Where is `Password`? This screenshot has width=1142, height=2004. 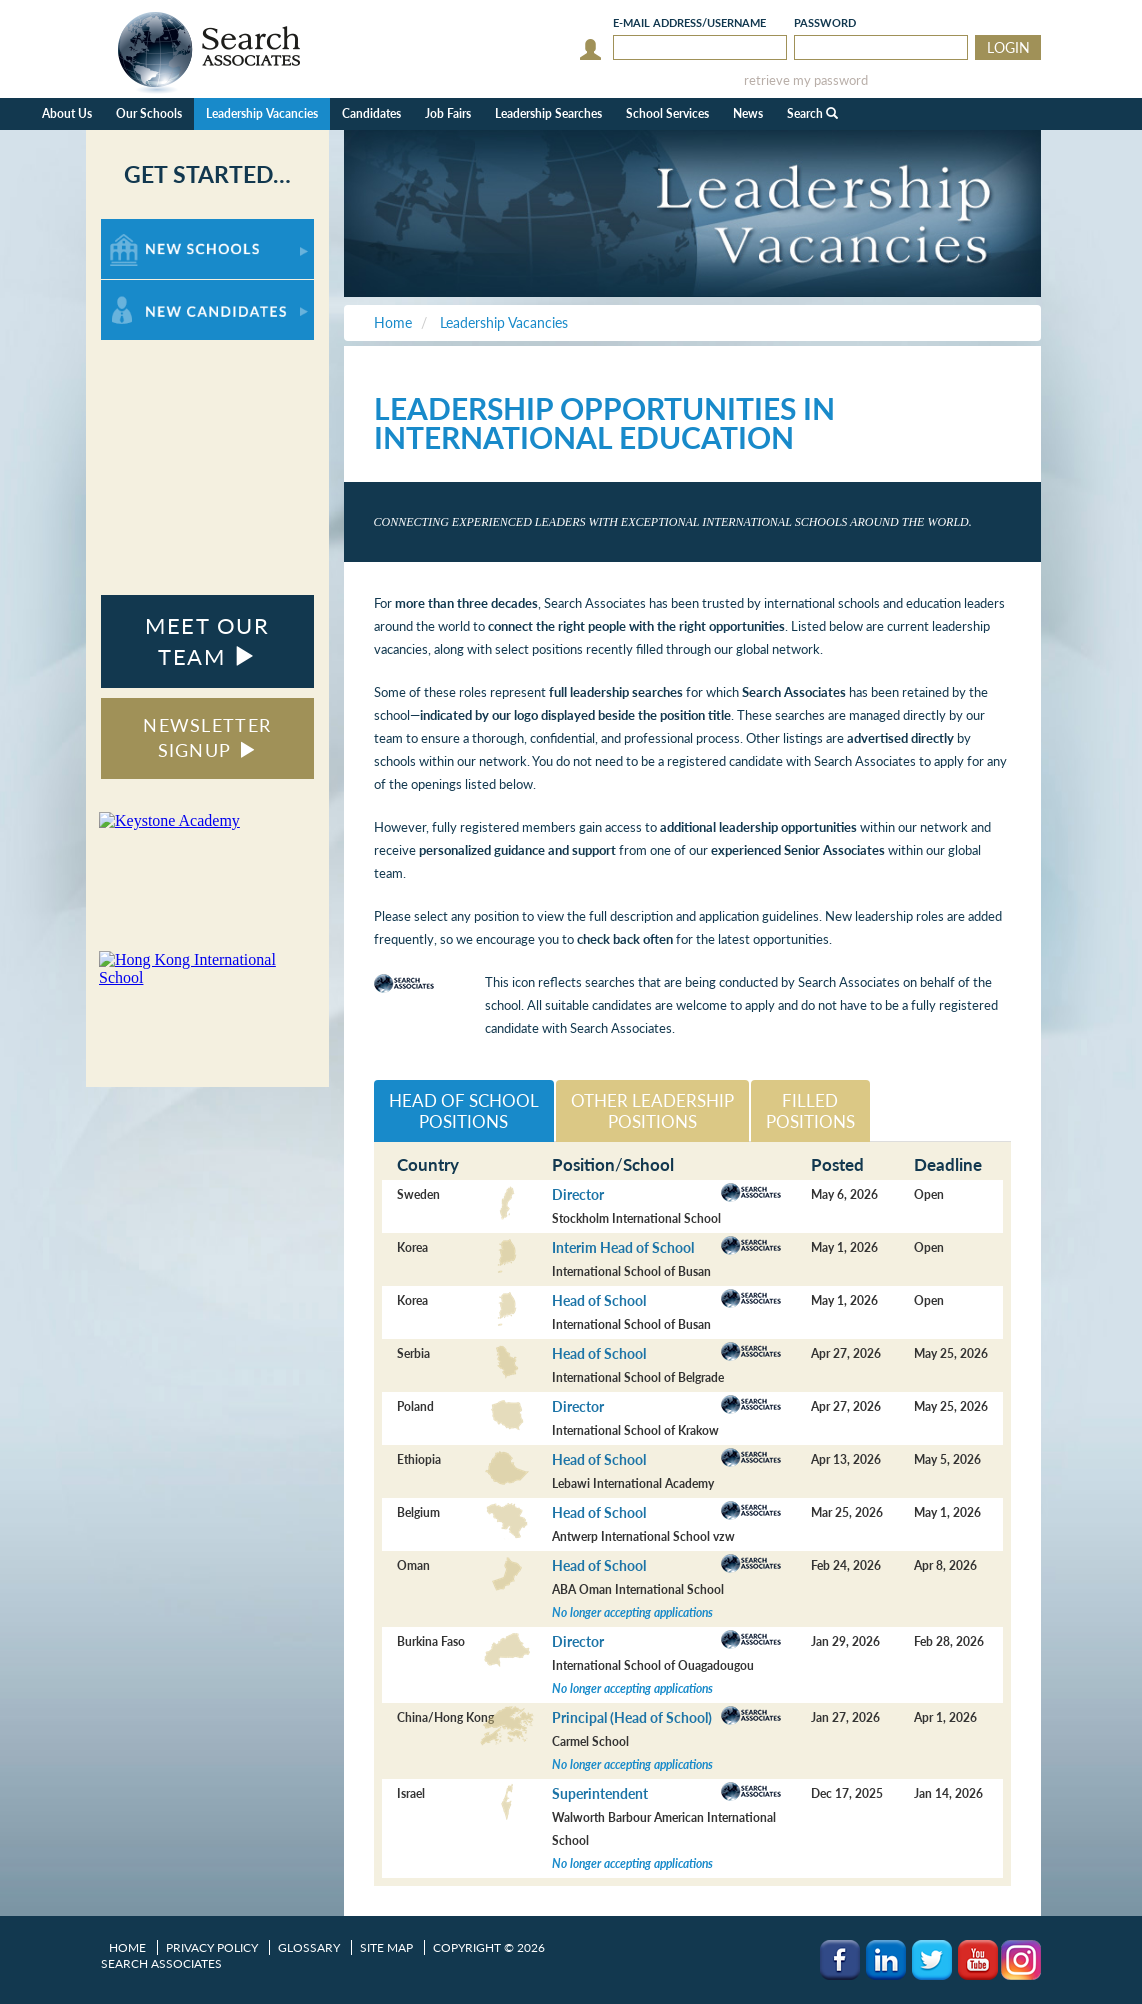 Password is located at coordinates (825, 22).